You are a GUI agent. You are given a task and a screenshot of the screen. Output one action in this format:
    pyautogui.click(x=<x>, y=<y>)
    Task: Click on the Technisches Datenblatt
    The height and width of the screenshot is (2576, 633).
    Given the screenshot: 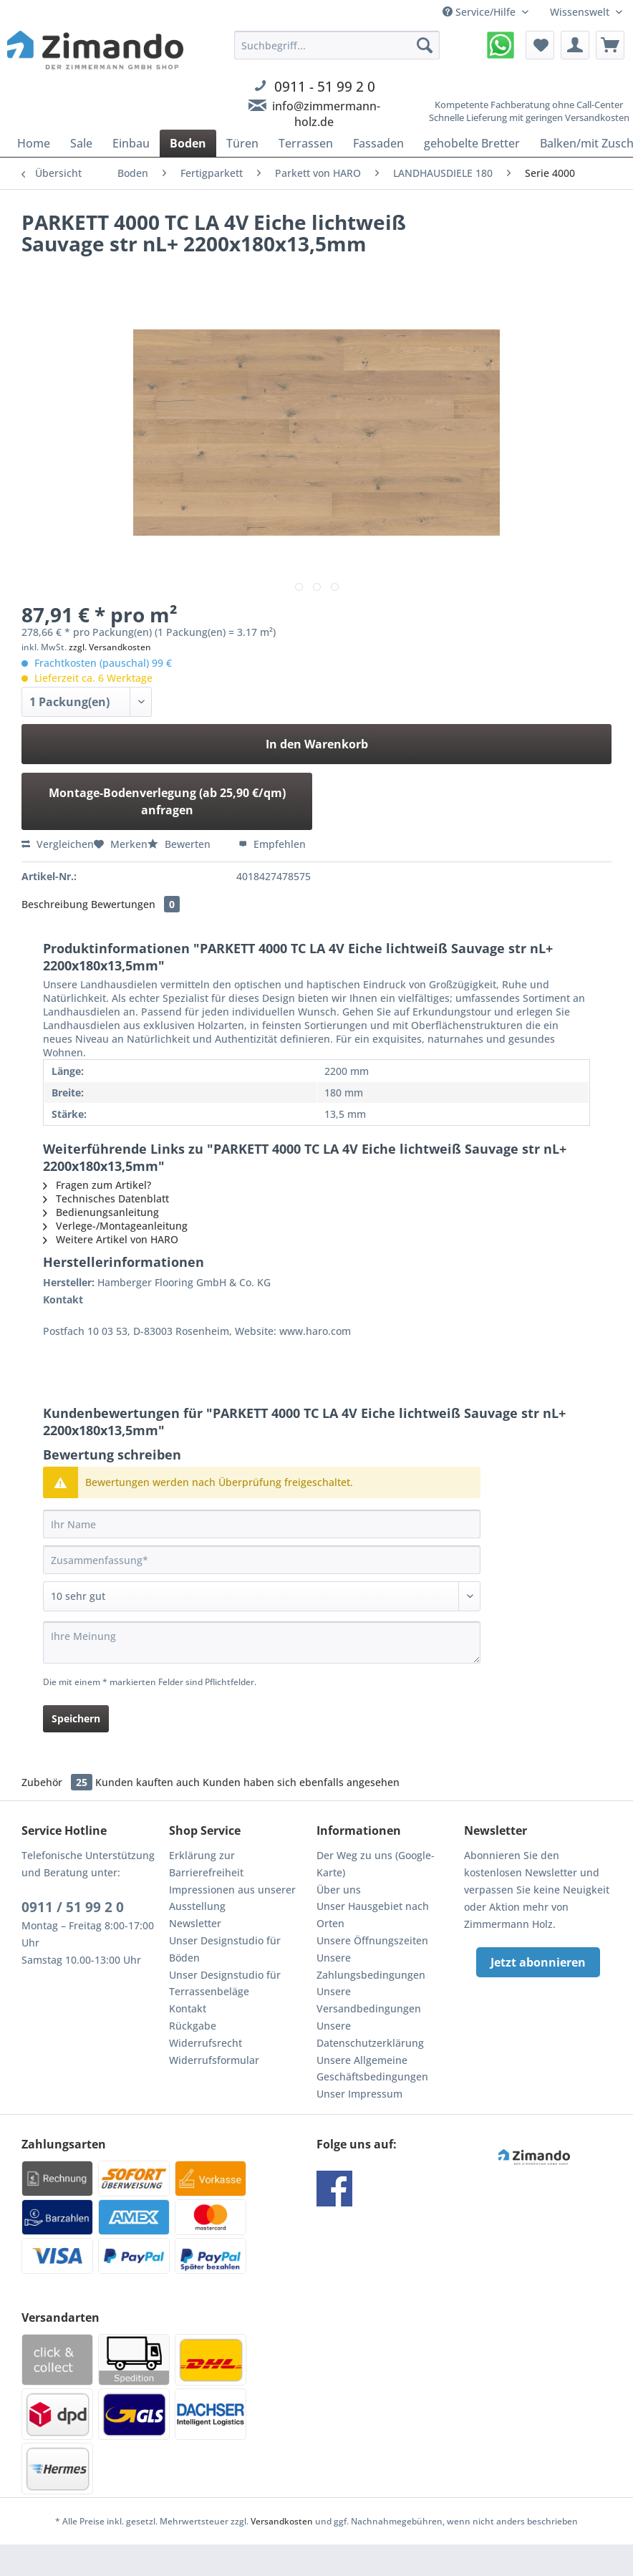 What is the action you would take?
    pyautogui.click(x=106, y=1198)
    